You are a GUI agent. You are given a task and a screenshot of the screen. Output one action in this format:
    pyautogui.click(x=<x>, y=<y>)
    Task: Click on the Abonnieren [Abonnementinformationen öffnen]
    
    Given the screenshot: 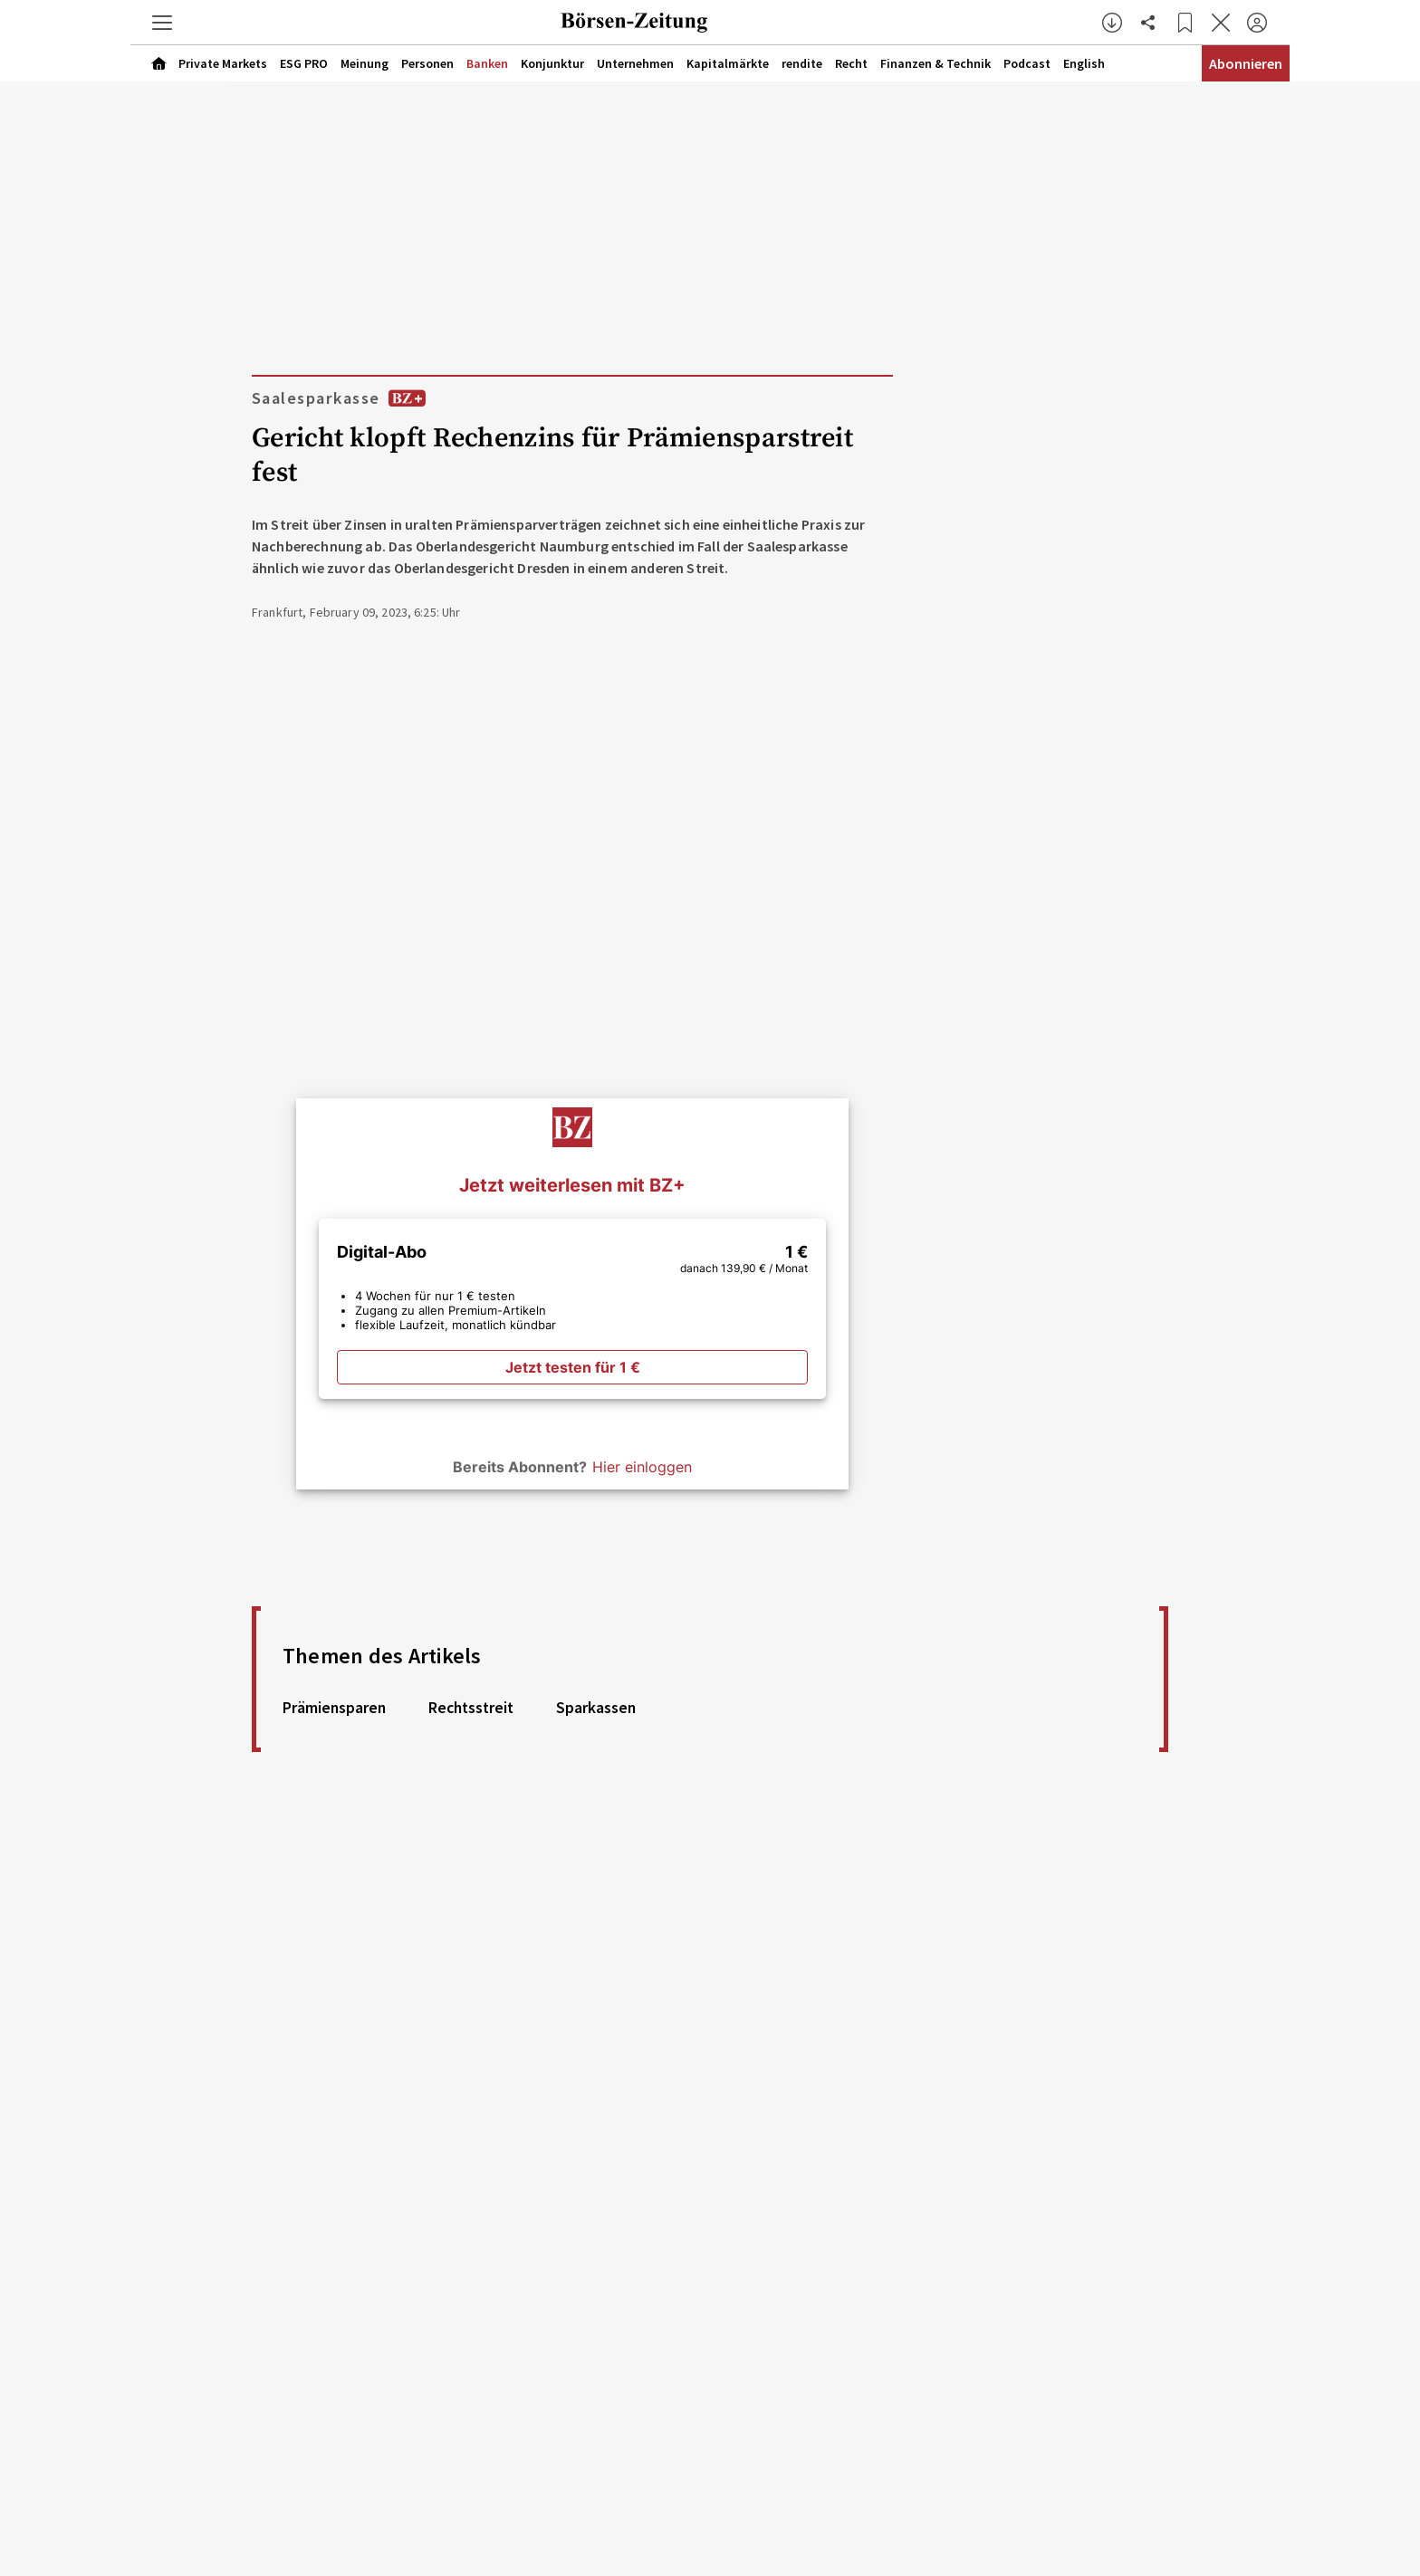 What is the action you would take?
    pyautogui.click(x=1245, y=63)
    